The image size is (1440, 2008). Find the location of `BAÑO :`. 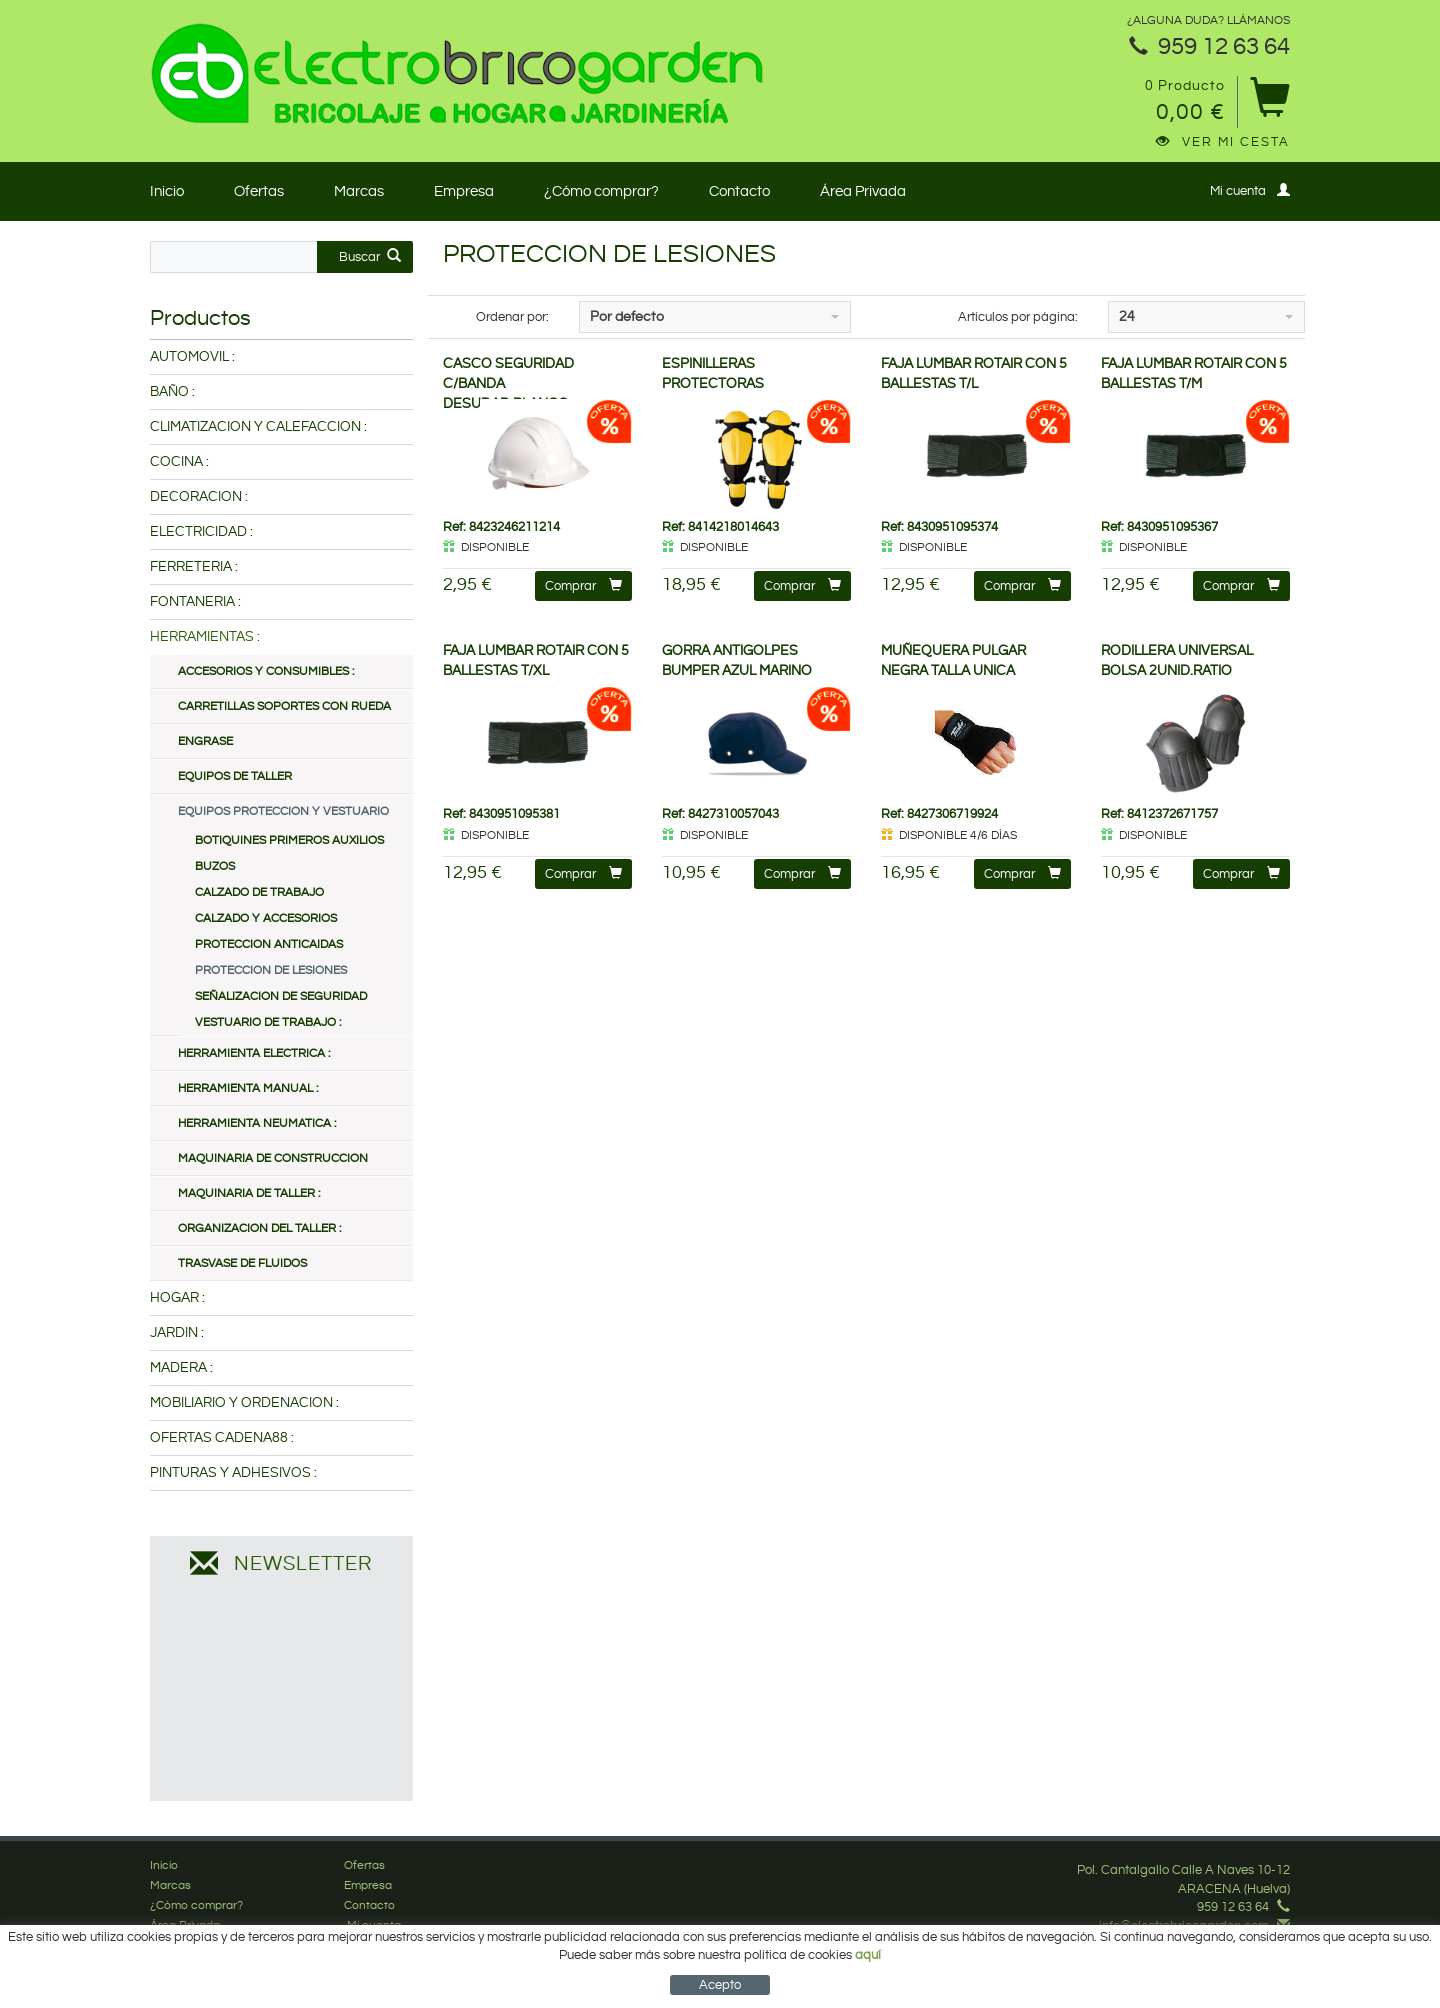

BAÑO : is located at coordinates (172, 392).